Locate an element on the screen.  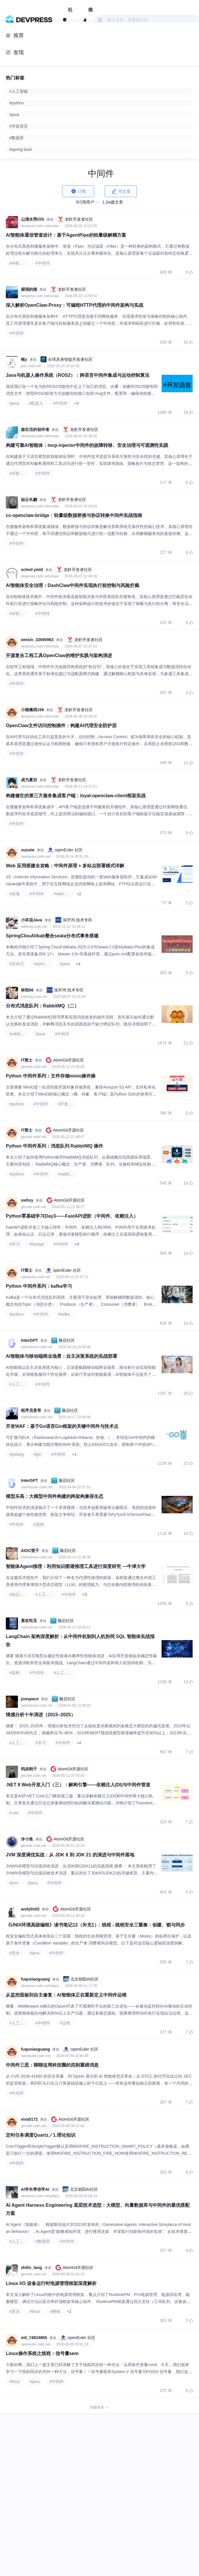
深入解析OpenClaw-Proxy：可编程HTTP代理的中间件架构与实战 is located at coordinates (74, 305).